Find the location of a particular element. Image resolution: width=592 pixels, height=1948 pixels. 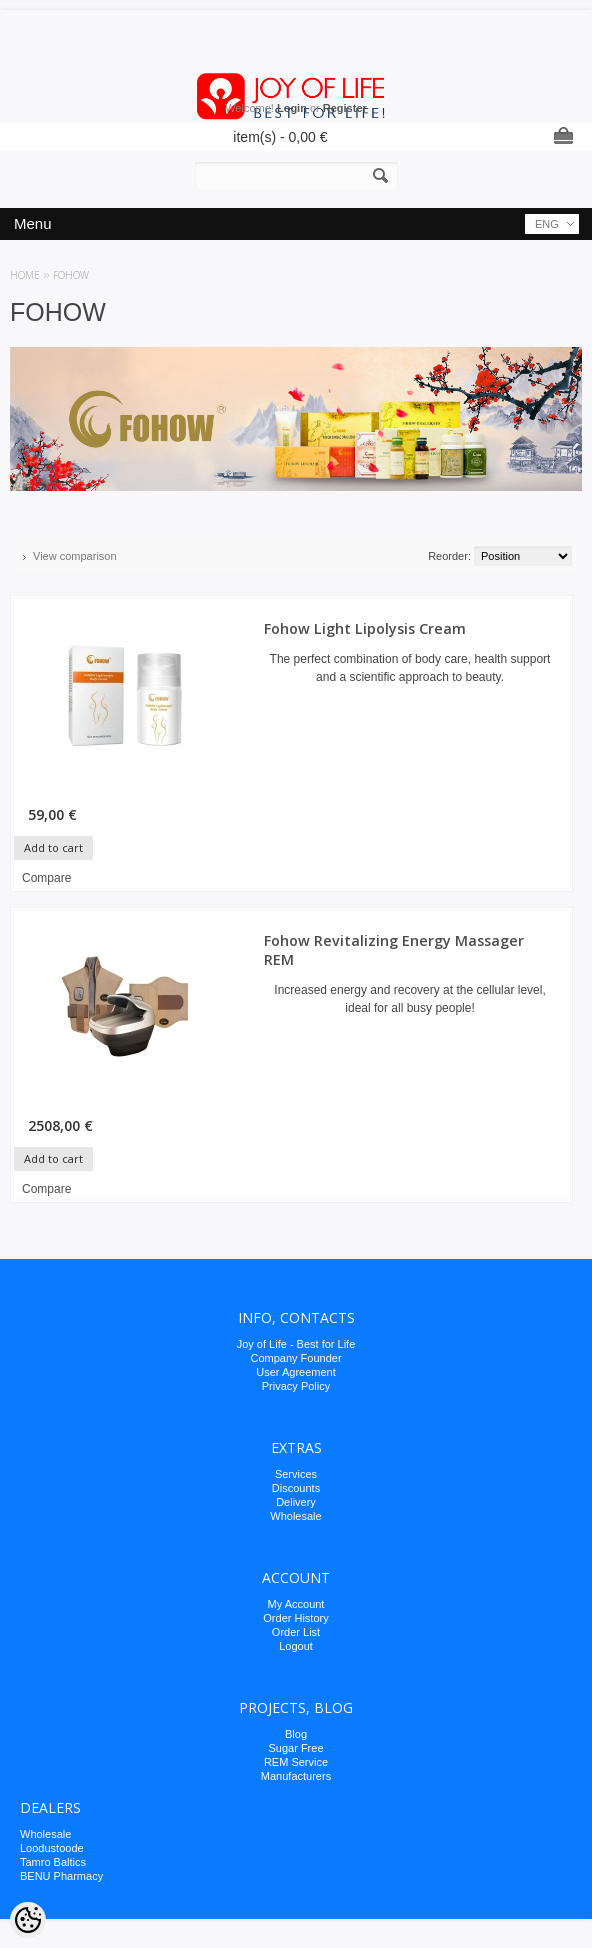

Compare is located at coordinates (46, 878).